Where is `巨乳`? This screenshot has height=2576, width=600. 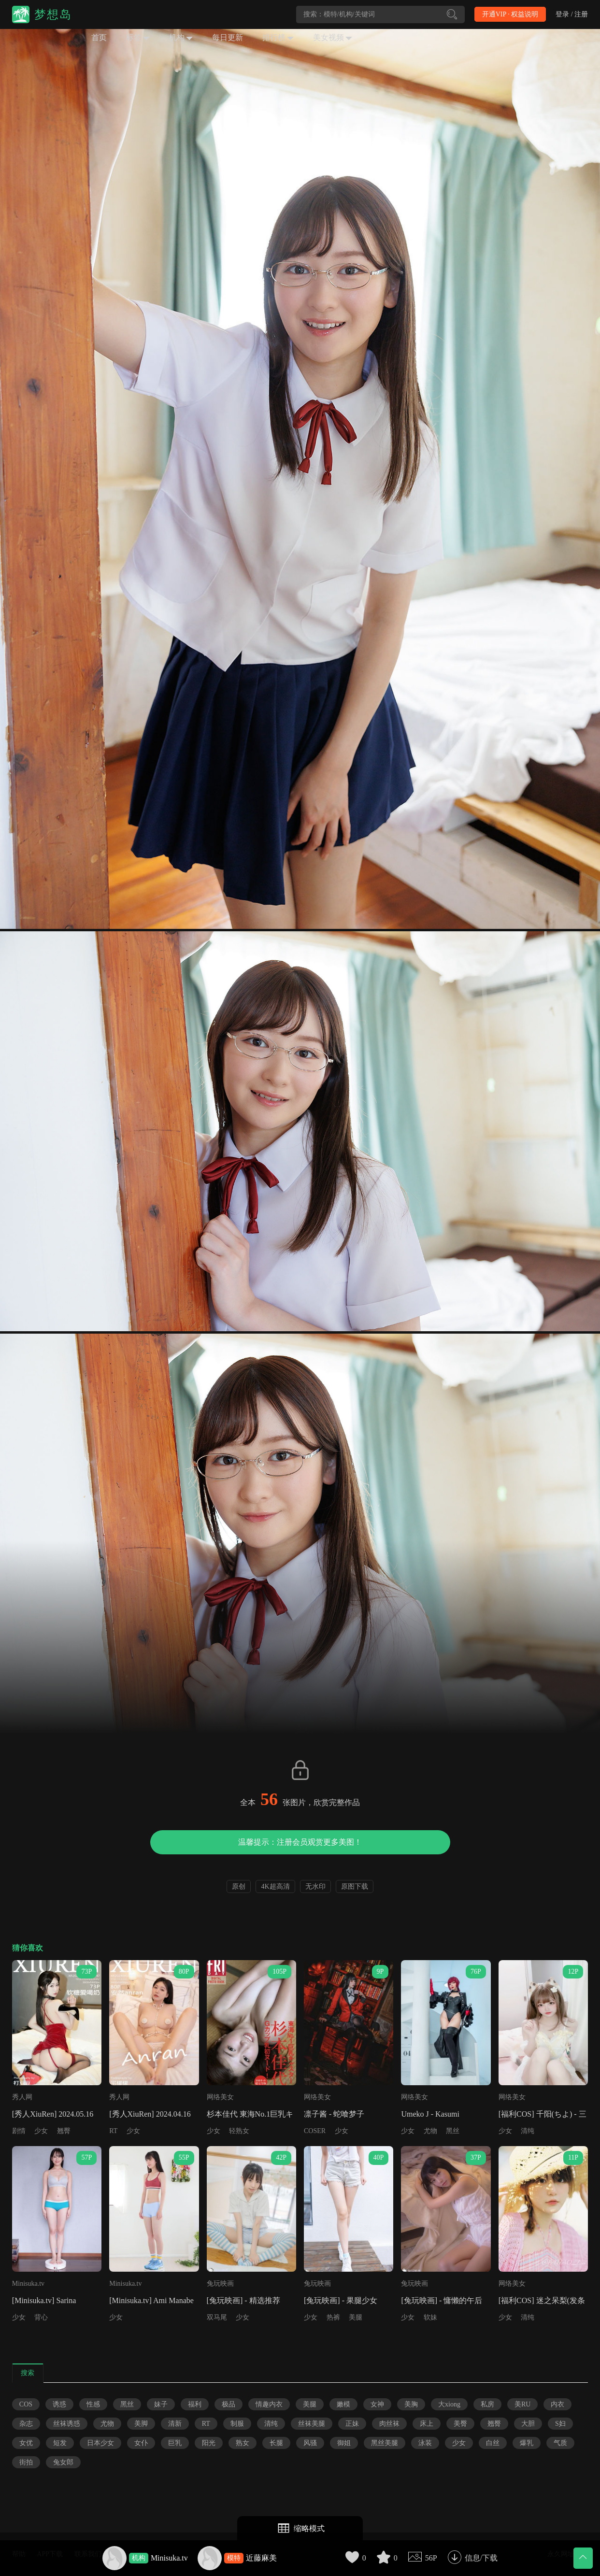
巨乳 is located at coordinates (175, 2443).